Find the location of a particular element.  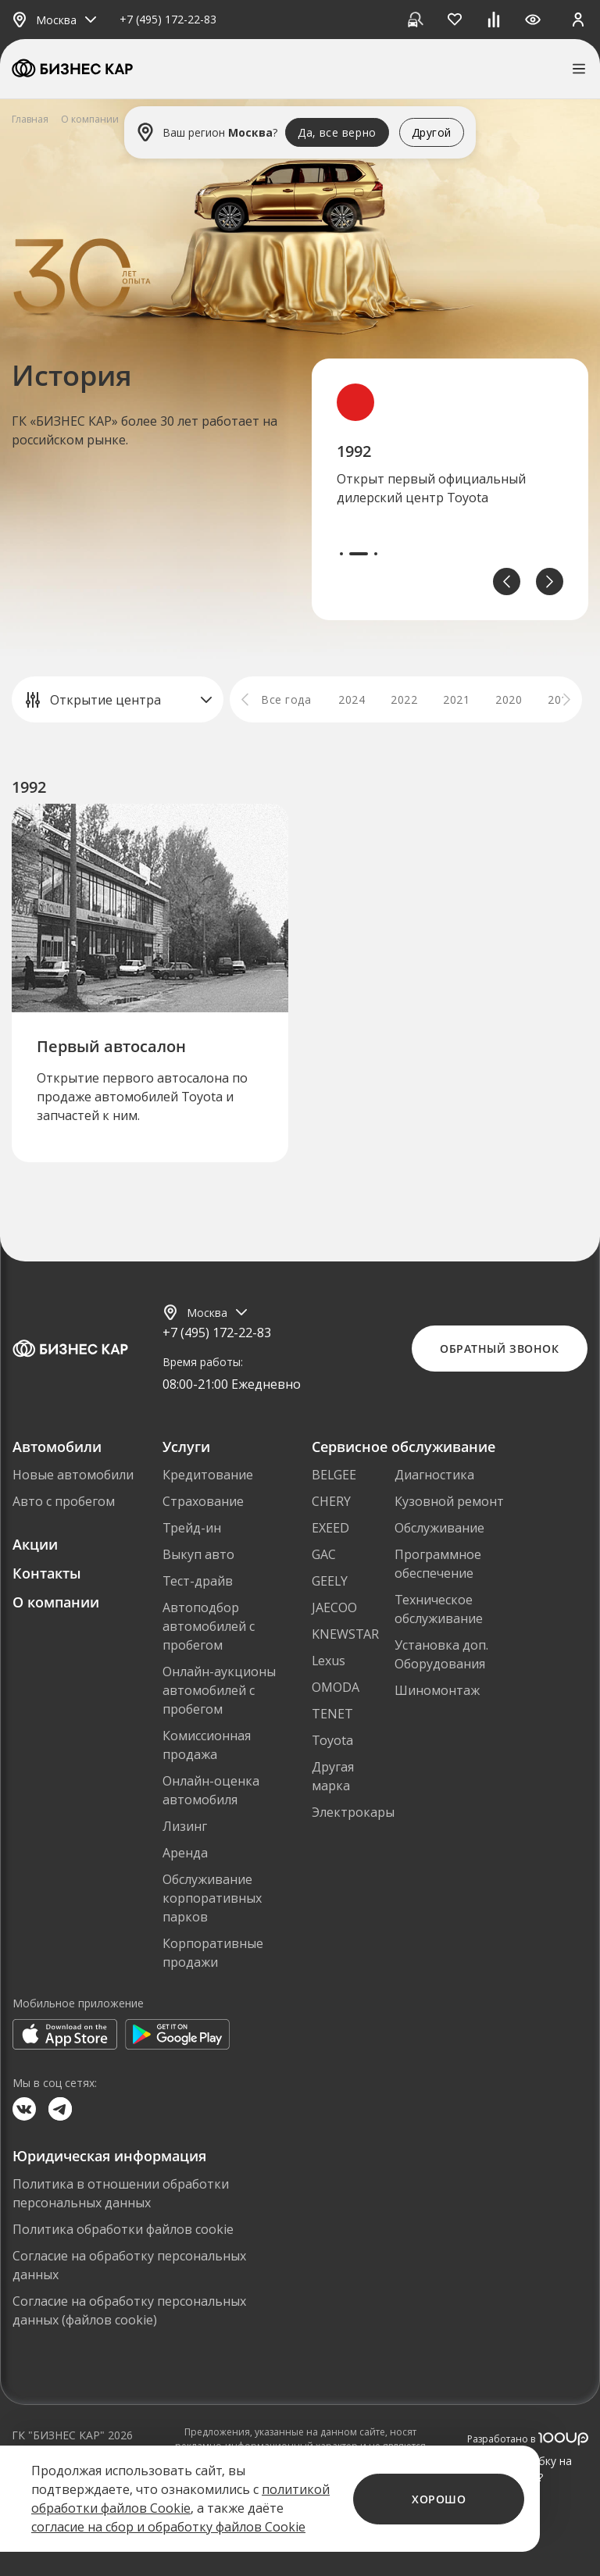

Другая марка is located at coordinates (333, 1776).